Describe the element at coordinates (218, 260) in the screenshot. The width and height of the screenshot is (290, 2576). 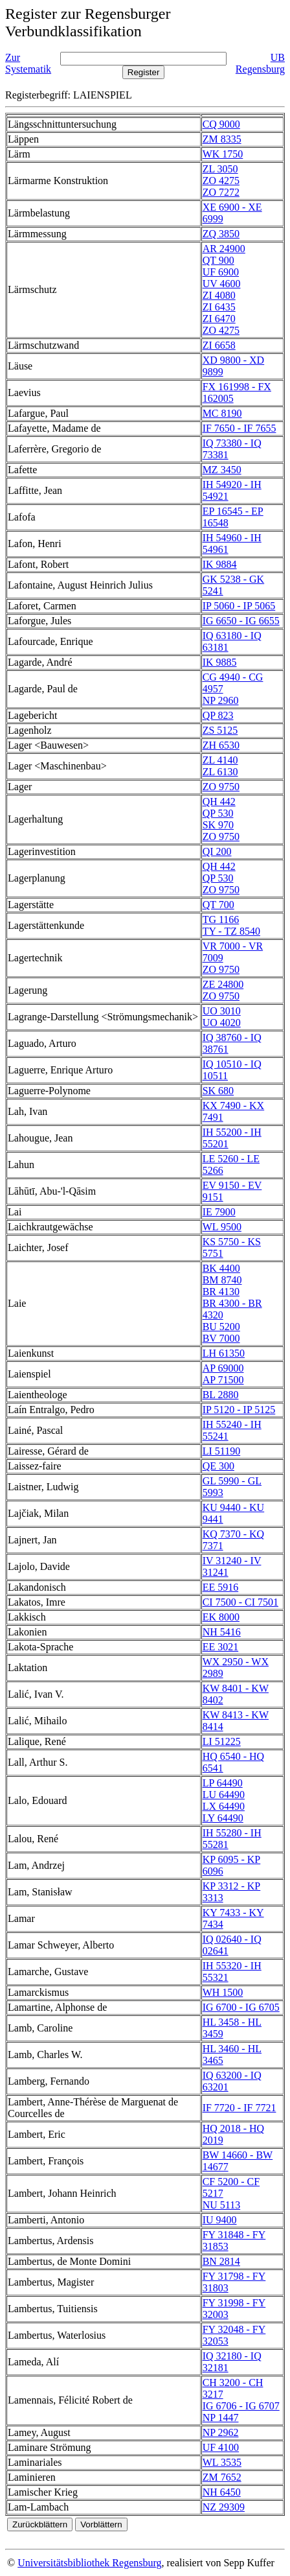
I see `QT 900` at that location.